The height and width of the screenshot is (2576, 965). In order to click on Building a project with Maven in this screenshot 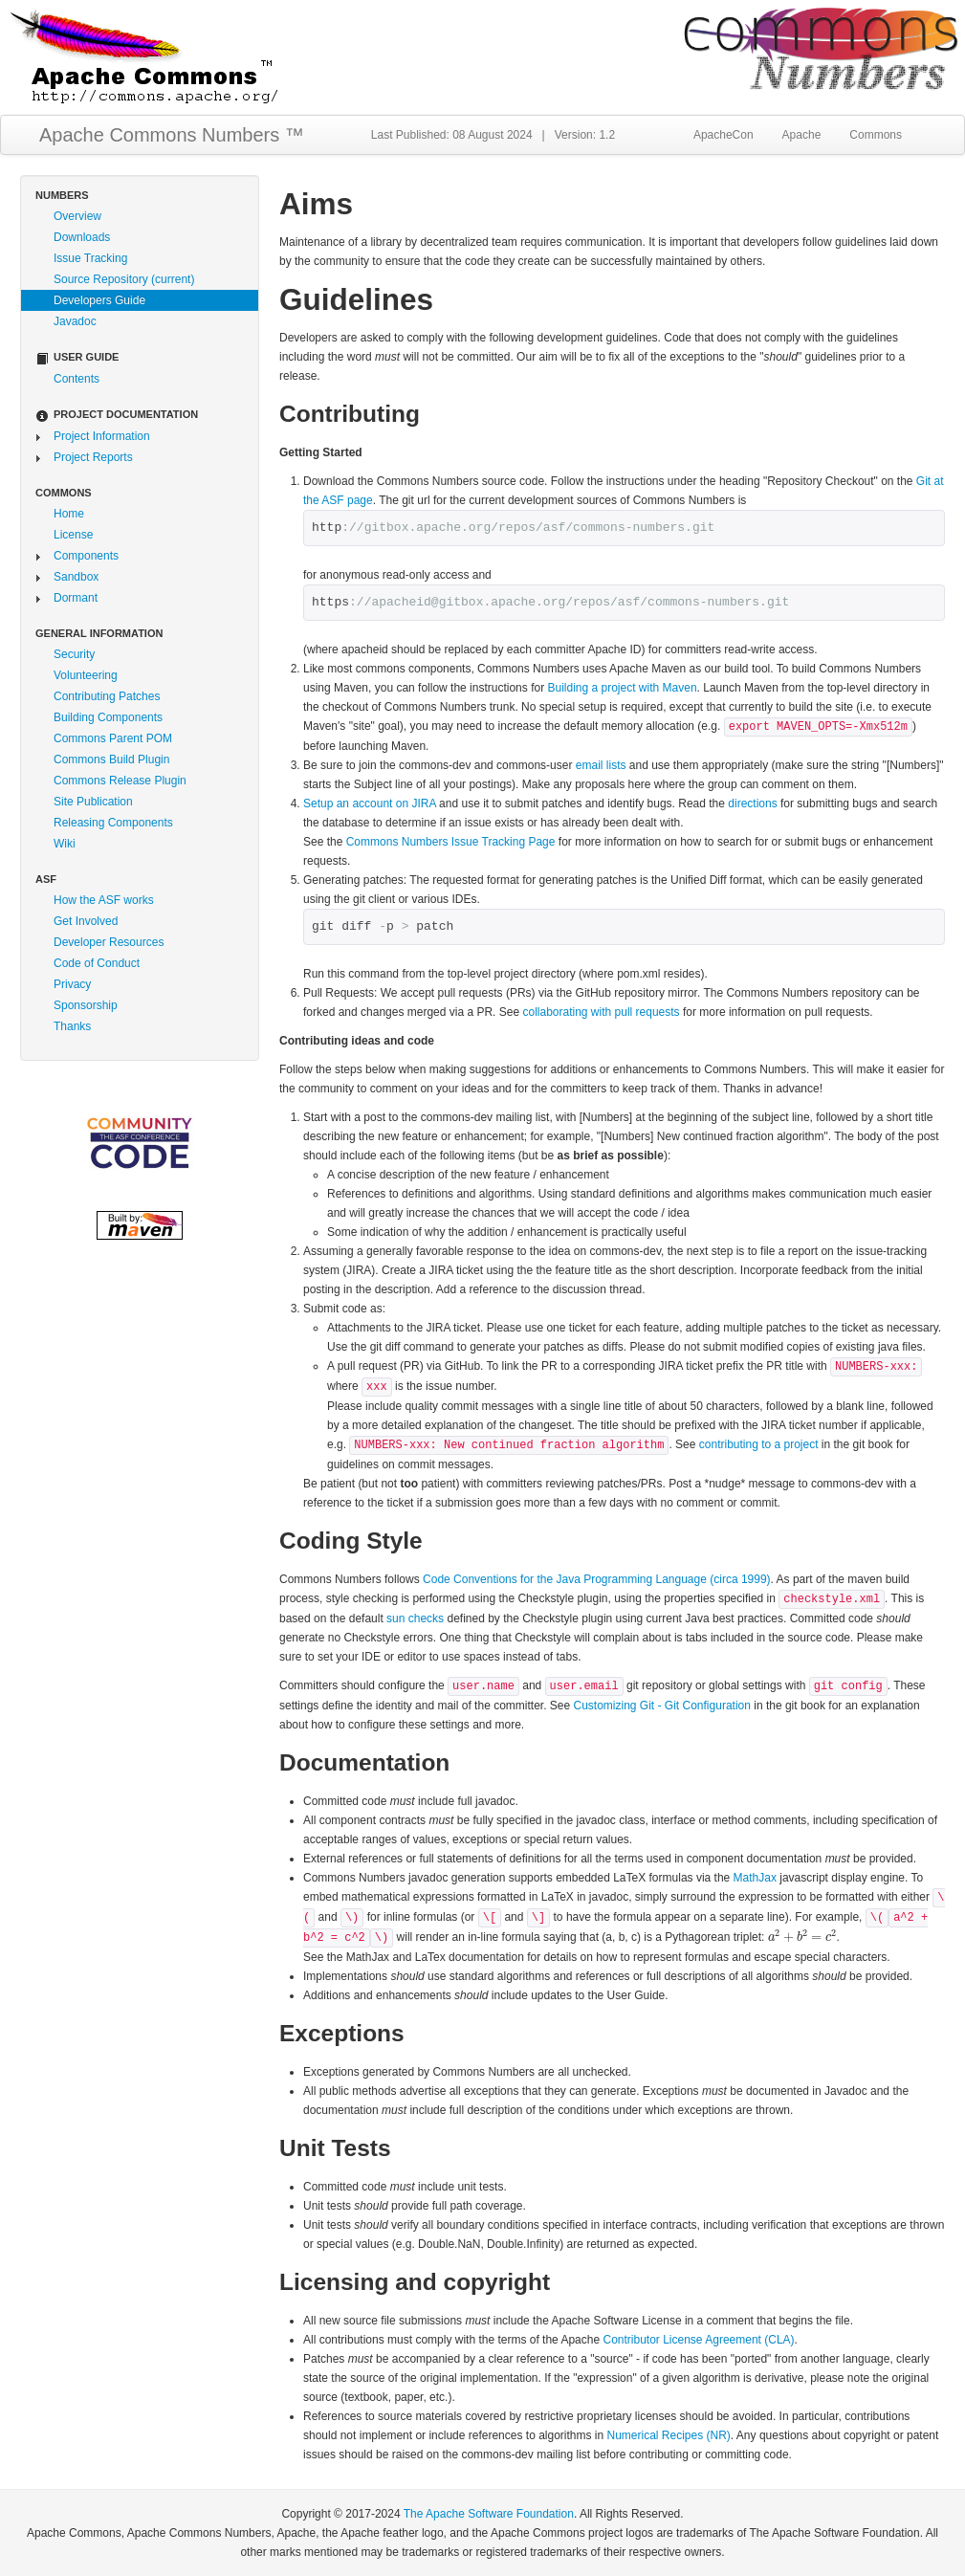, I will do `click(621, 687)`.